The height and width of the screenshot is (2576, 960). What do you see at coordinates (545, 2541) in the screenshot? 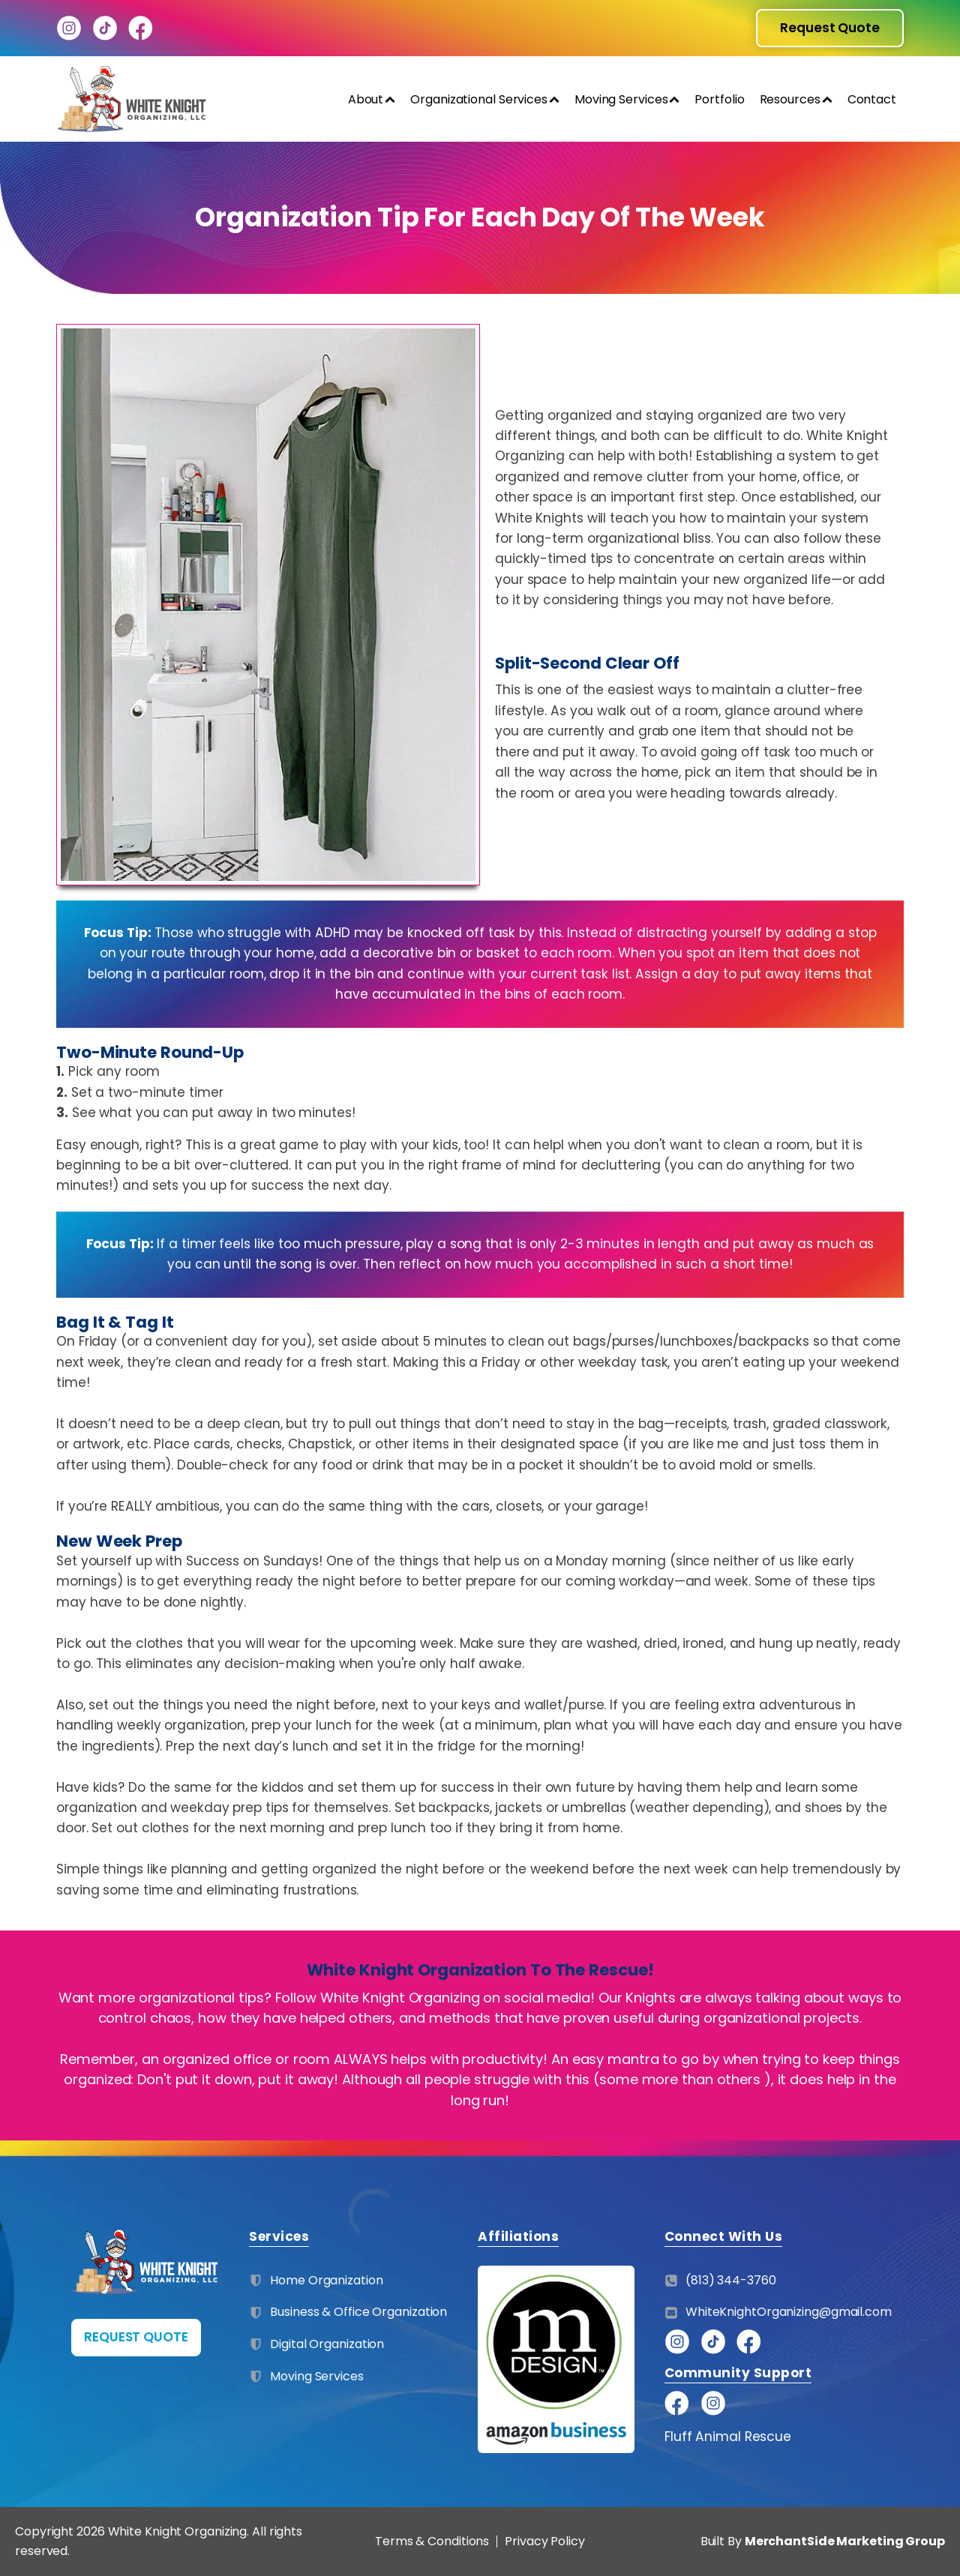
I see `Privacy Policy` at bounding box center [545, 2541].